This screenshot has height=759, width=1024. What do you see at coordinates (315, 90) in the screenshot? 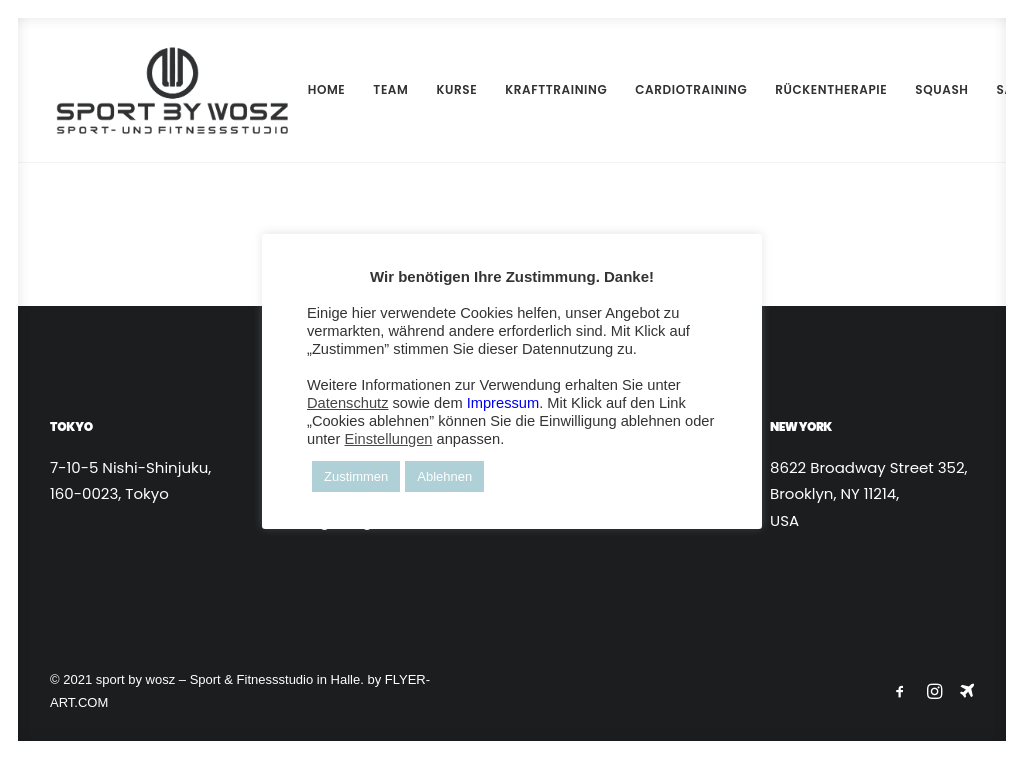
I see `[menuitem]` at bounding box center [315, 90].